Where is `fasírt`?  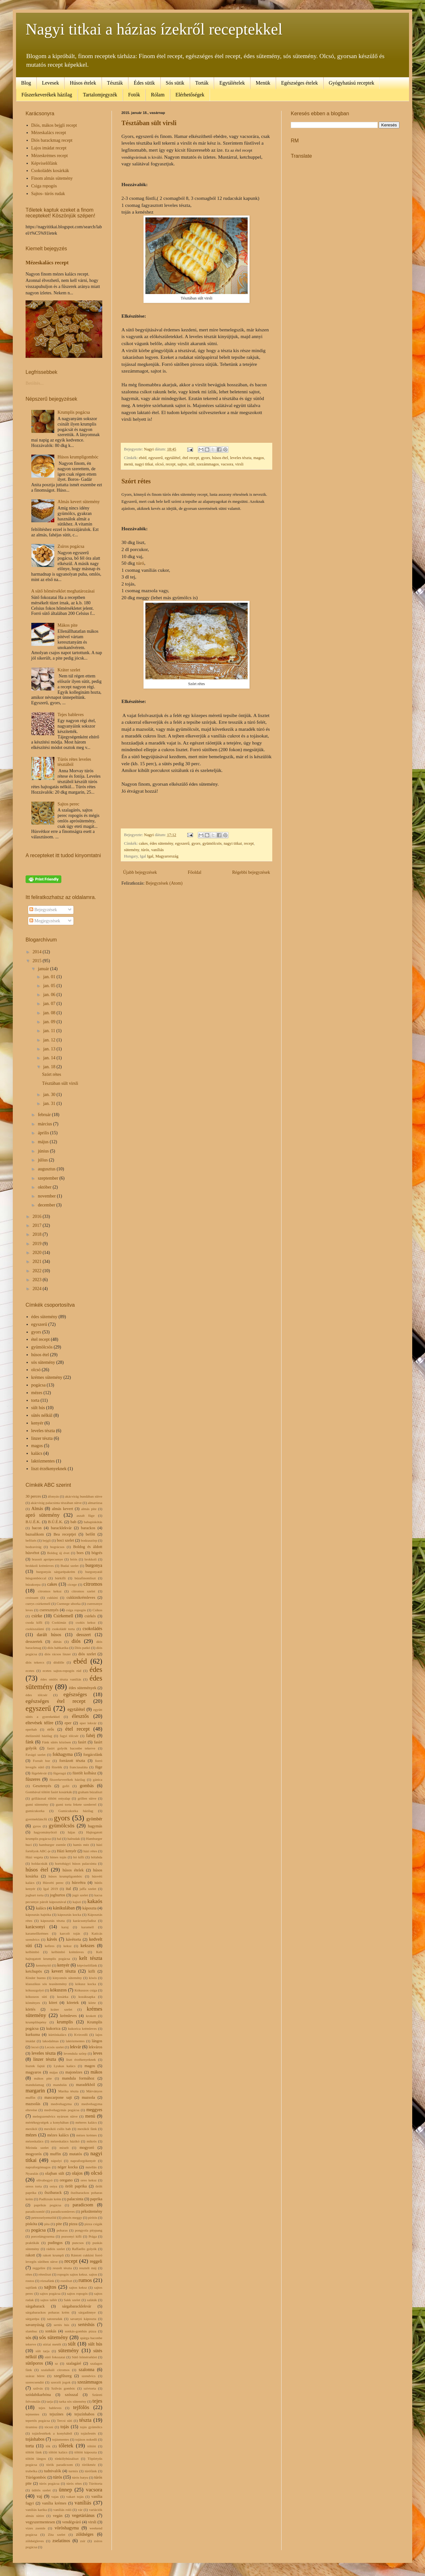
fasírt is located at coordinates (82, 1742).